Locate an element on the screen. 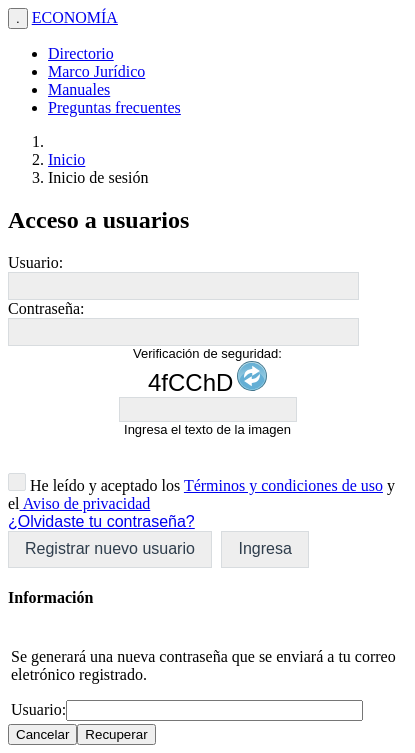 The image size is (415, 753). [button] is located at coordinates (110, 549).